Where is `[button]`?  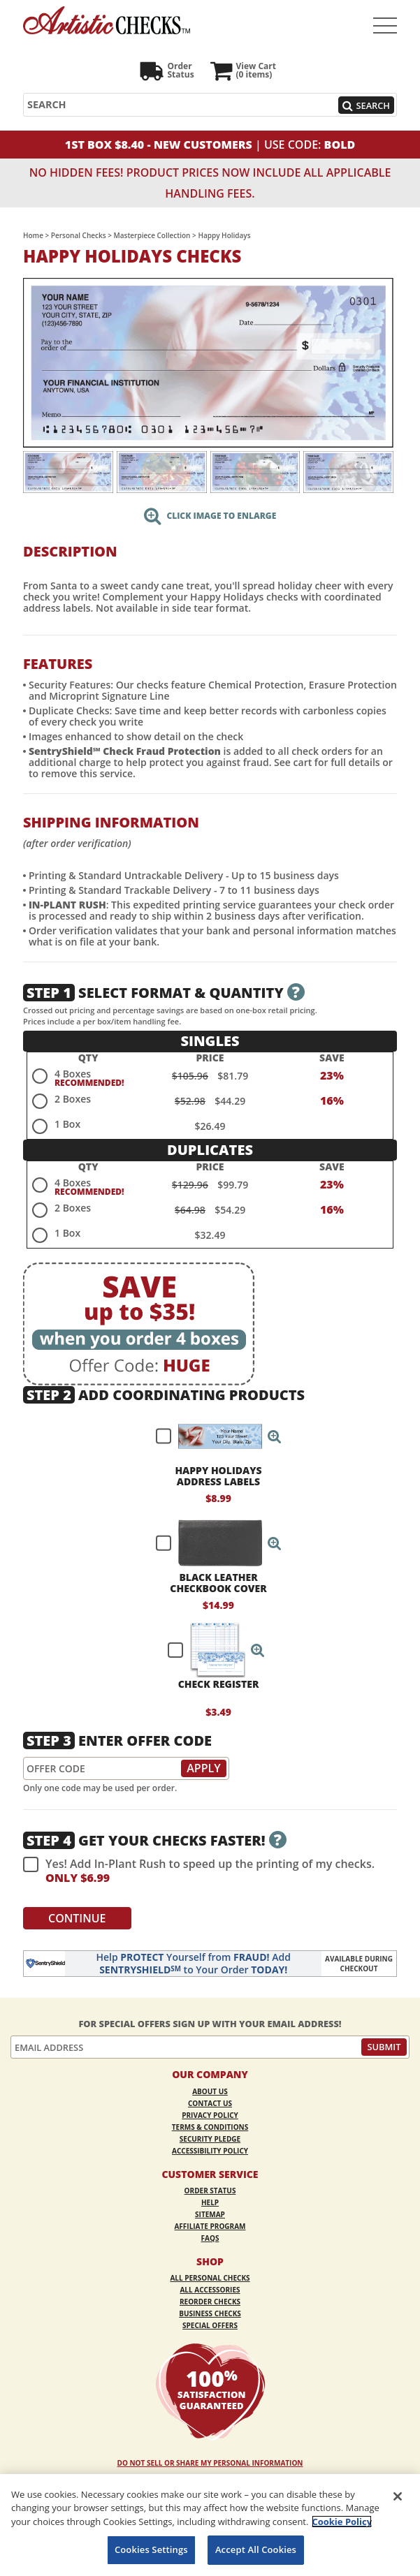 [button] is located at coordinates (275, 1436).